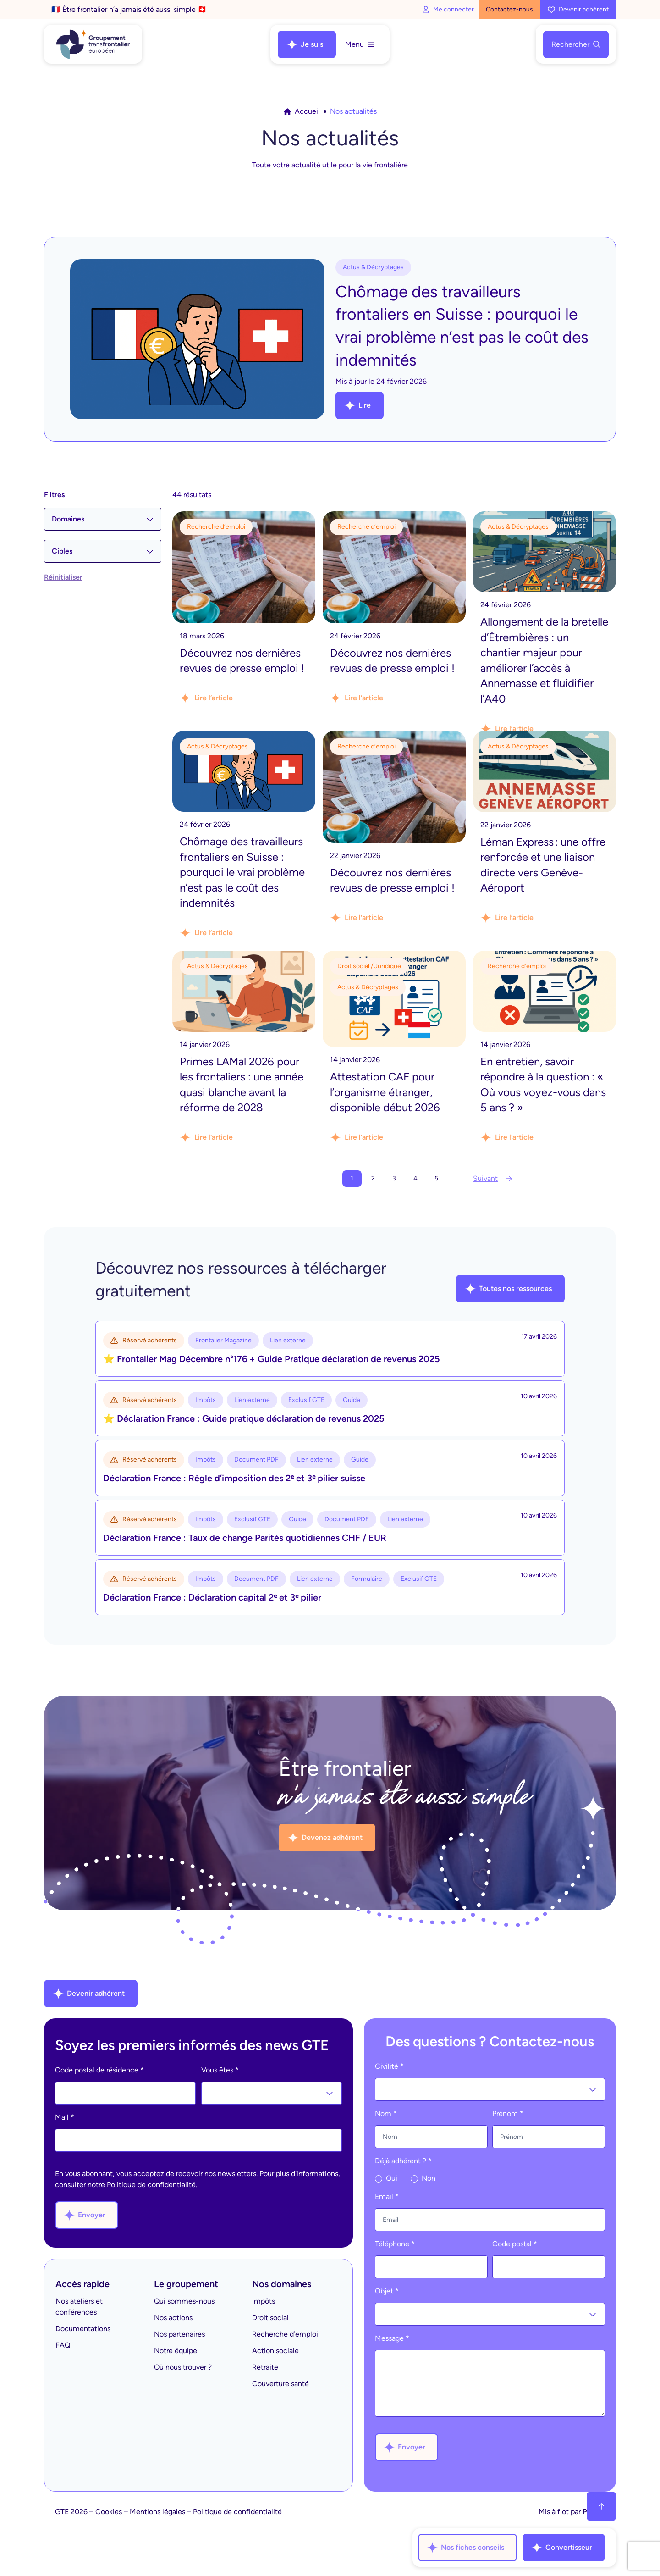  I want to click on Email, so click(387, 2196).